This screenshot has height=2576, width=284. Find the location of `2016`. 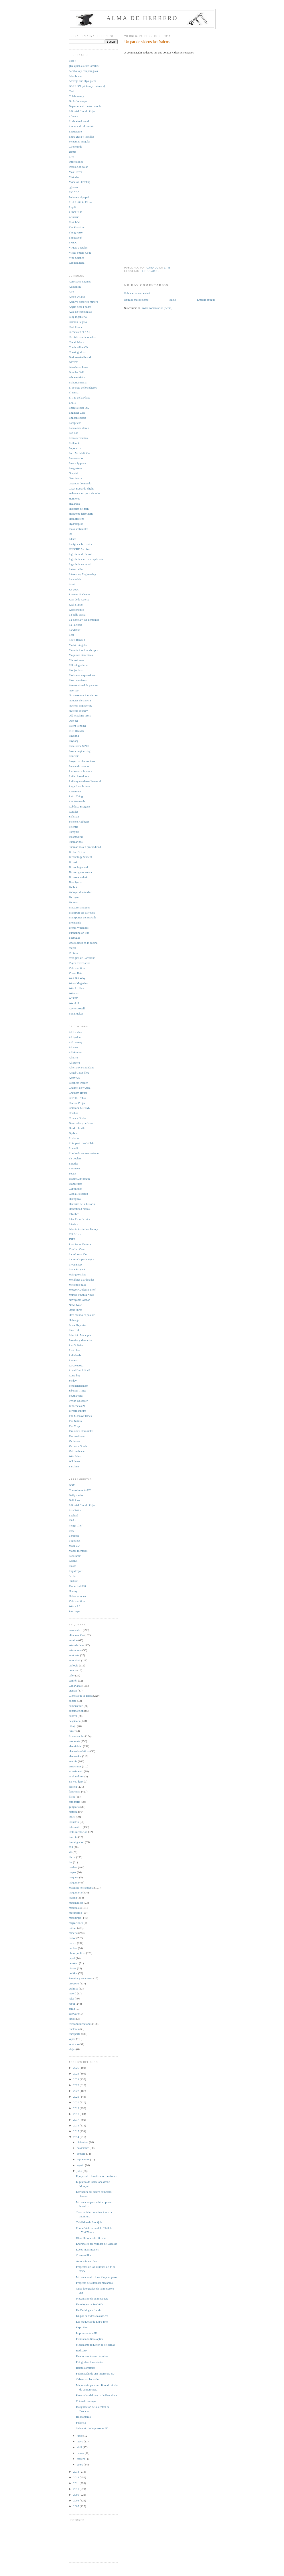

2016 is located at coordinates (76, 2125).